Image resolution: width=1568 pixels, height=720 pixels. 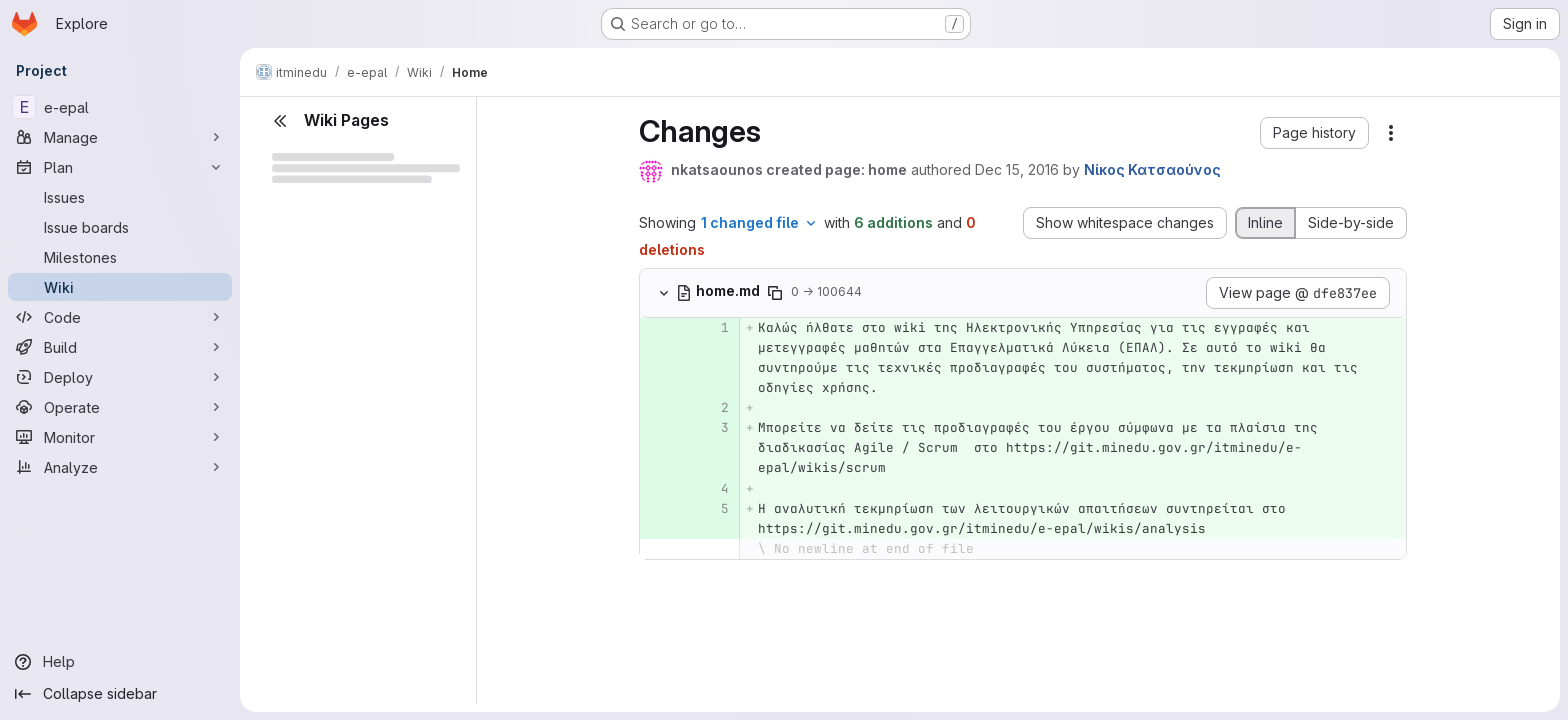 What do you see at coordinates (120, 347) in the screenshot?
I see `[Build]` at bounding box center [120, 347].